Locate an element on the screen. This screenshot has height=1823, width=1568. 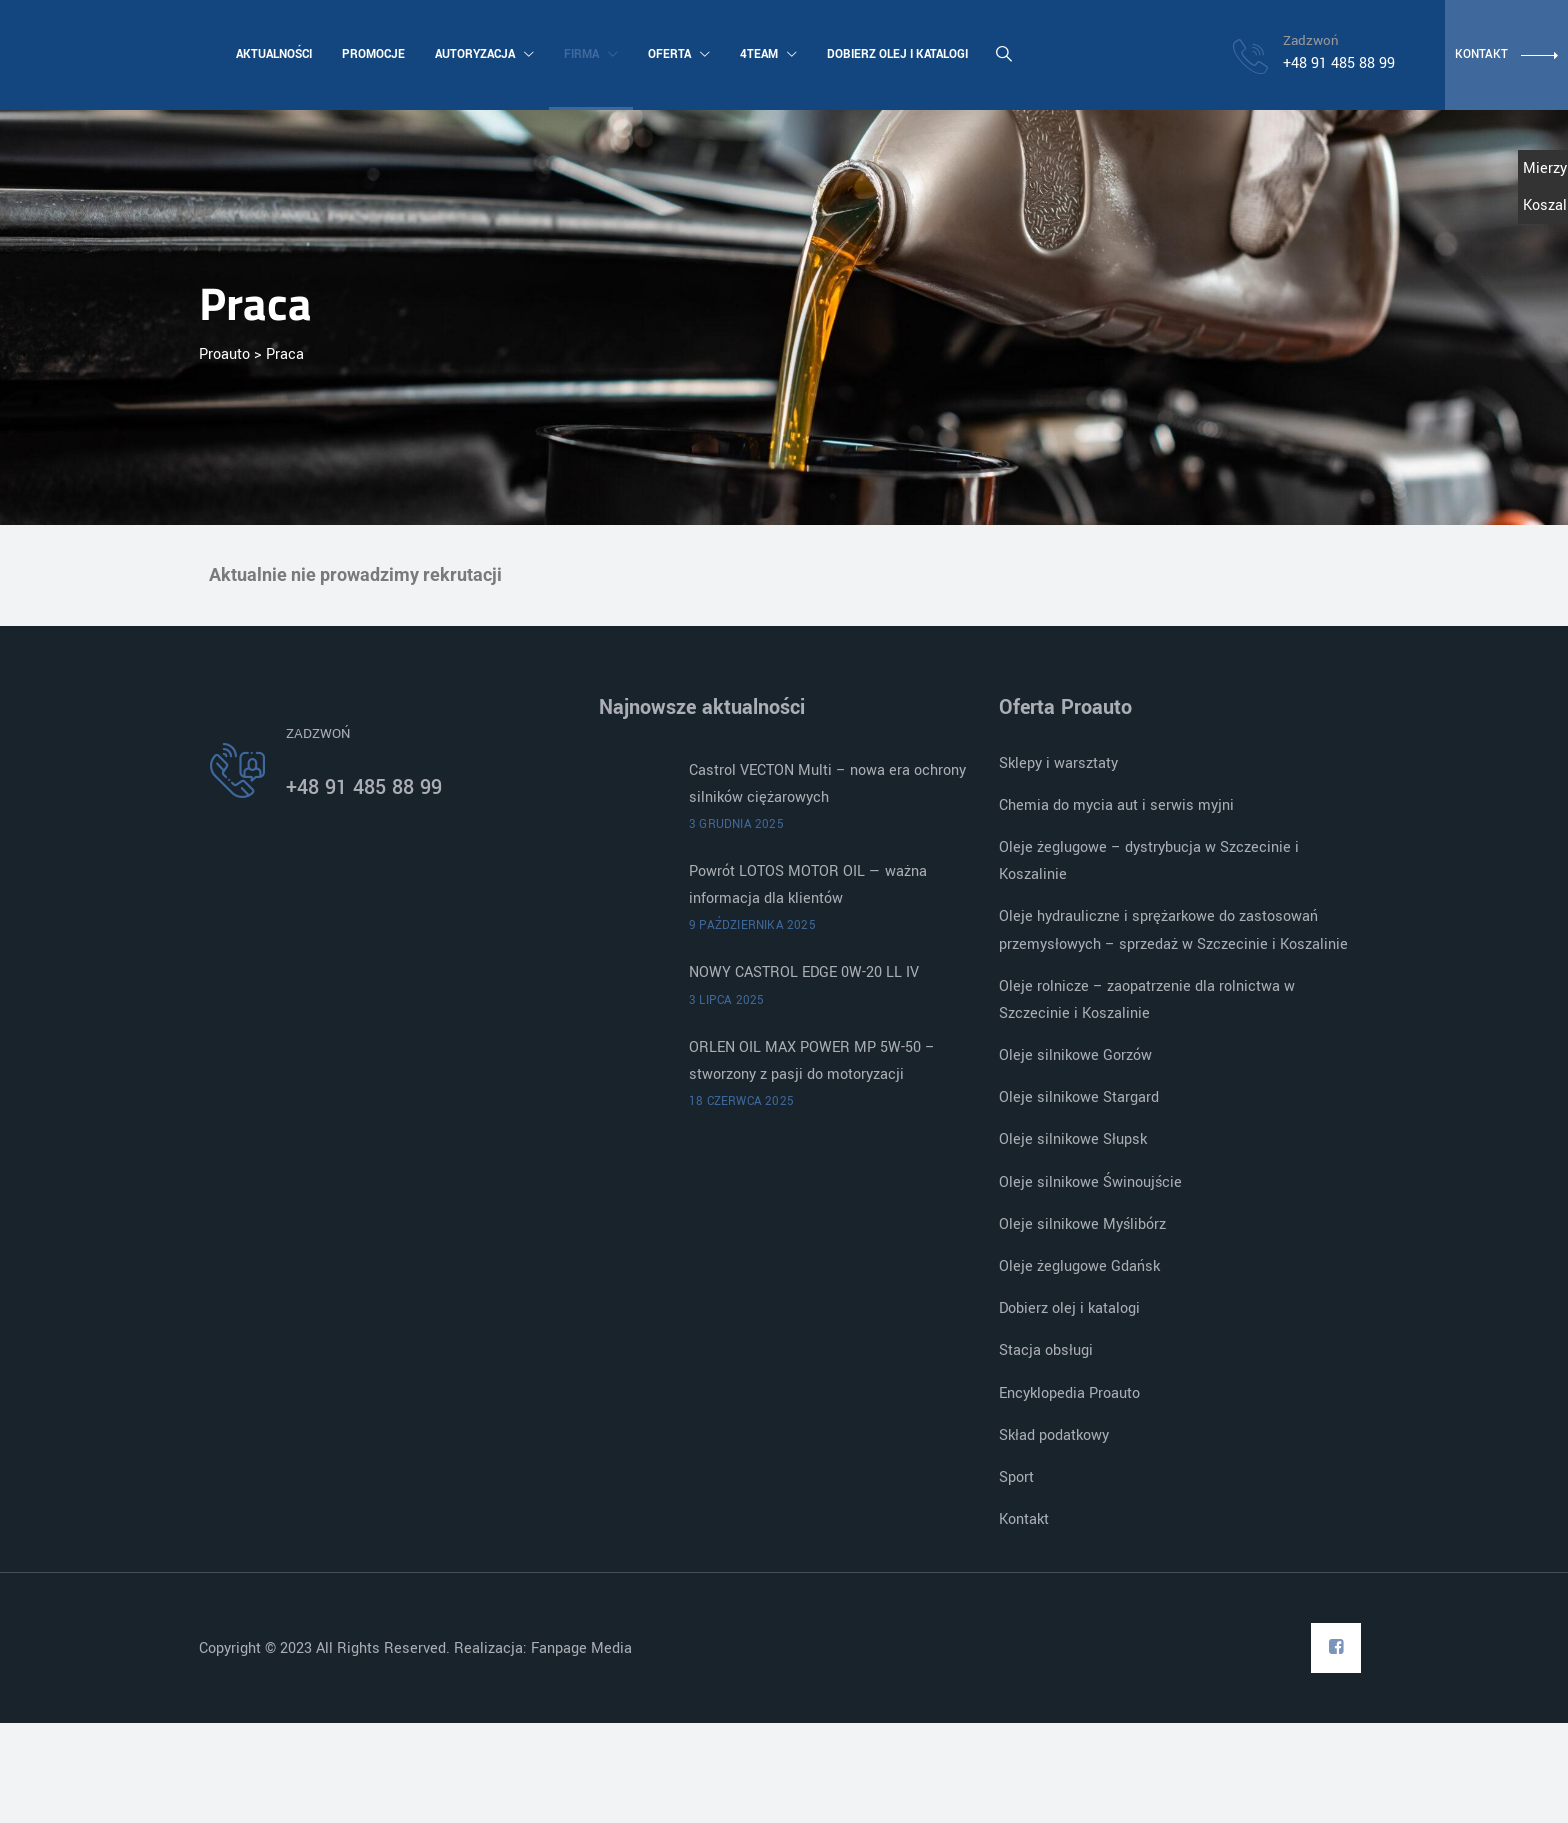
4team is located at coordinates (766, 54).